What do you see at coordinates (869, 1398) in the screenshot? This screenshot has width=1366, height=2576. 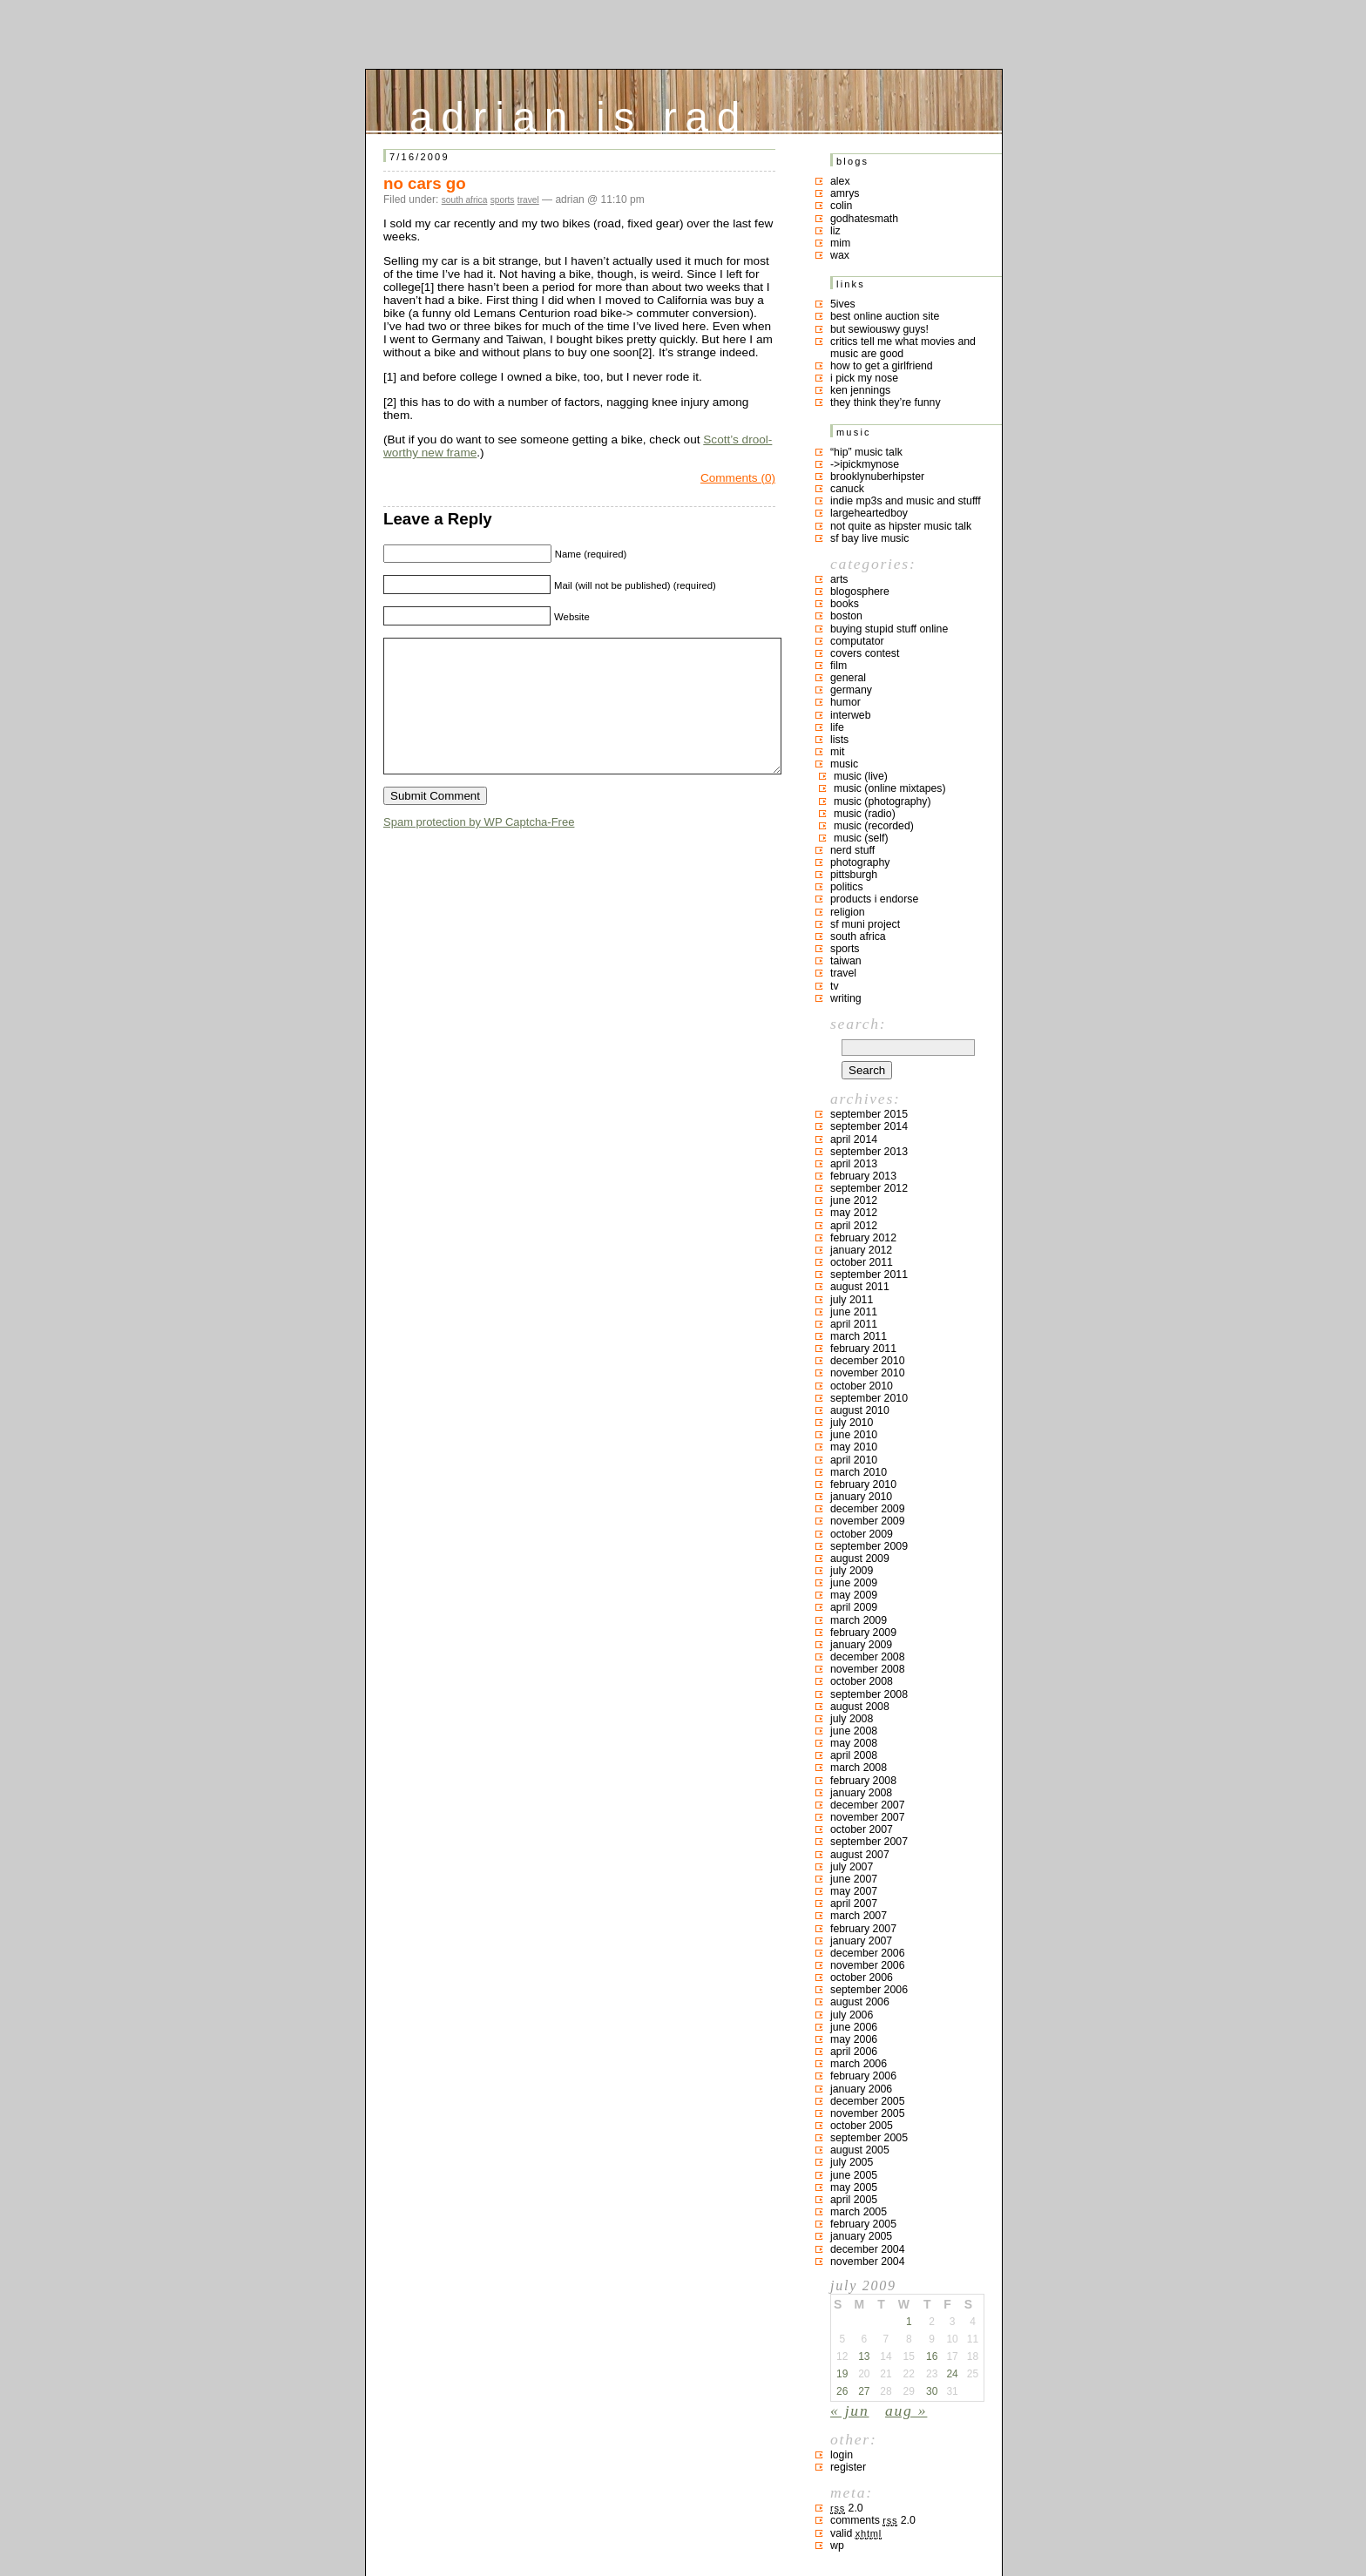 I see `September 2010` at bounding box center [869, 1398].